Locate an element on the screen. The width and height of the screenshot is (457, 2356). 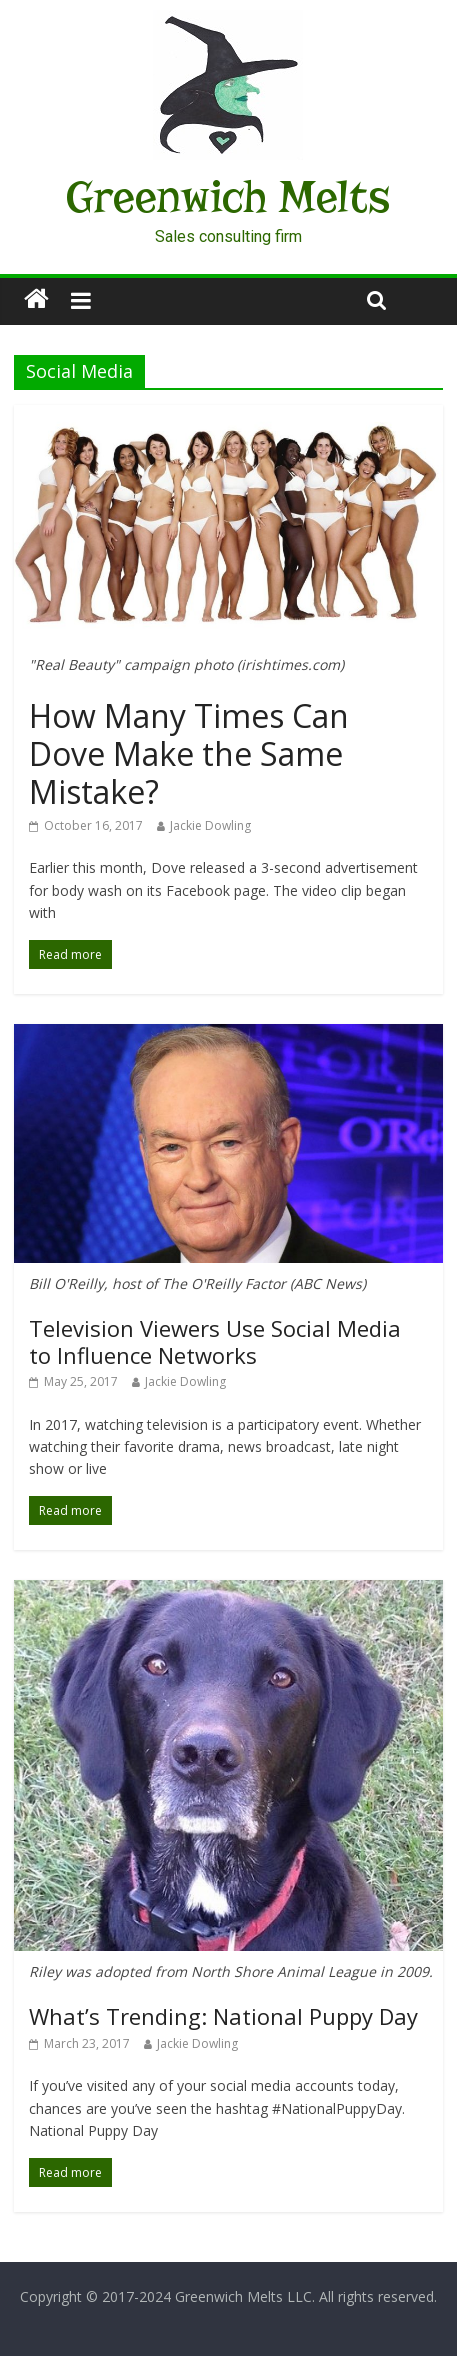
How Many Times Can Dove Make the Same Mistake? is located at coordinates (189, 754).